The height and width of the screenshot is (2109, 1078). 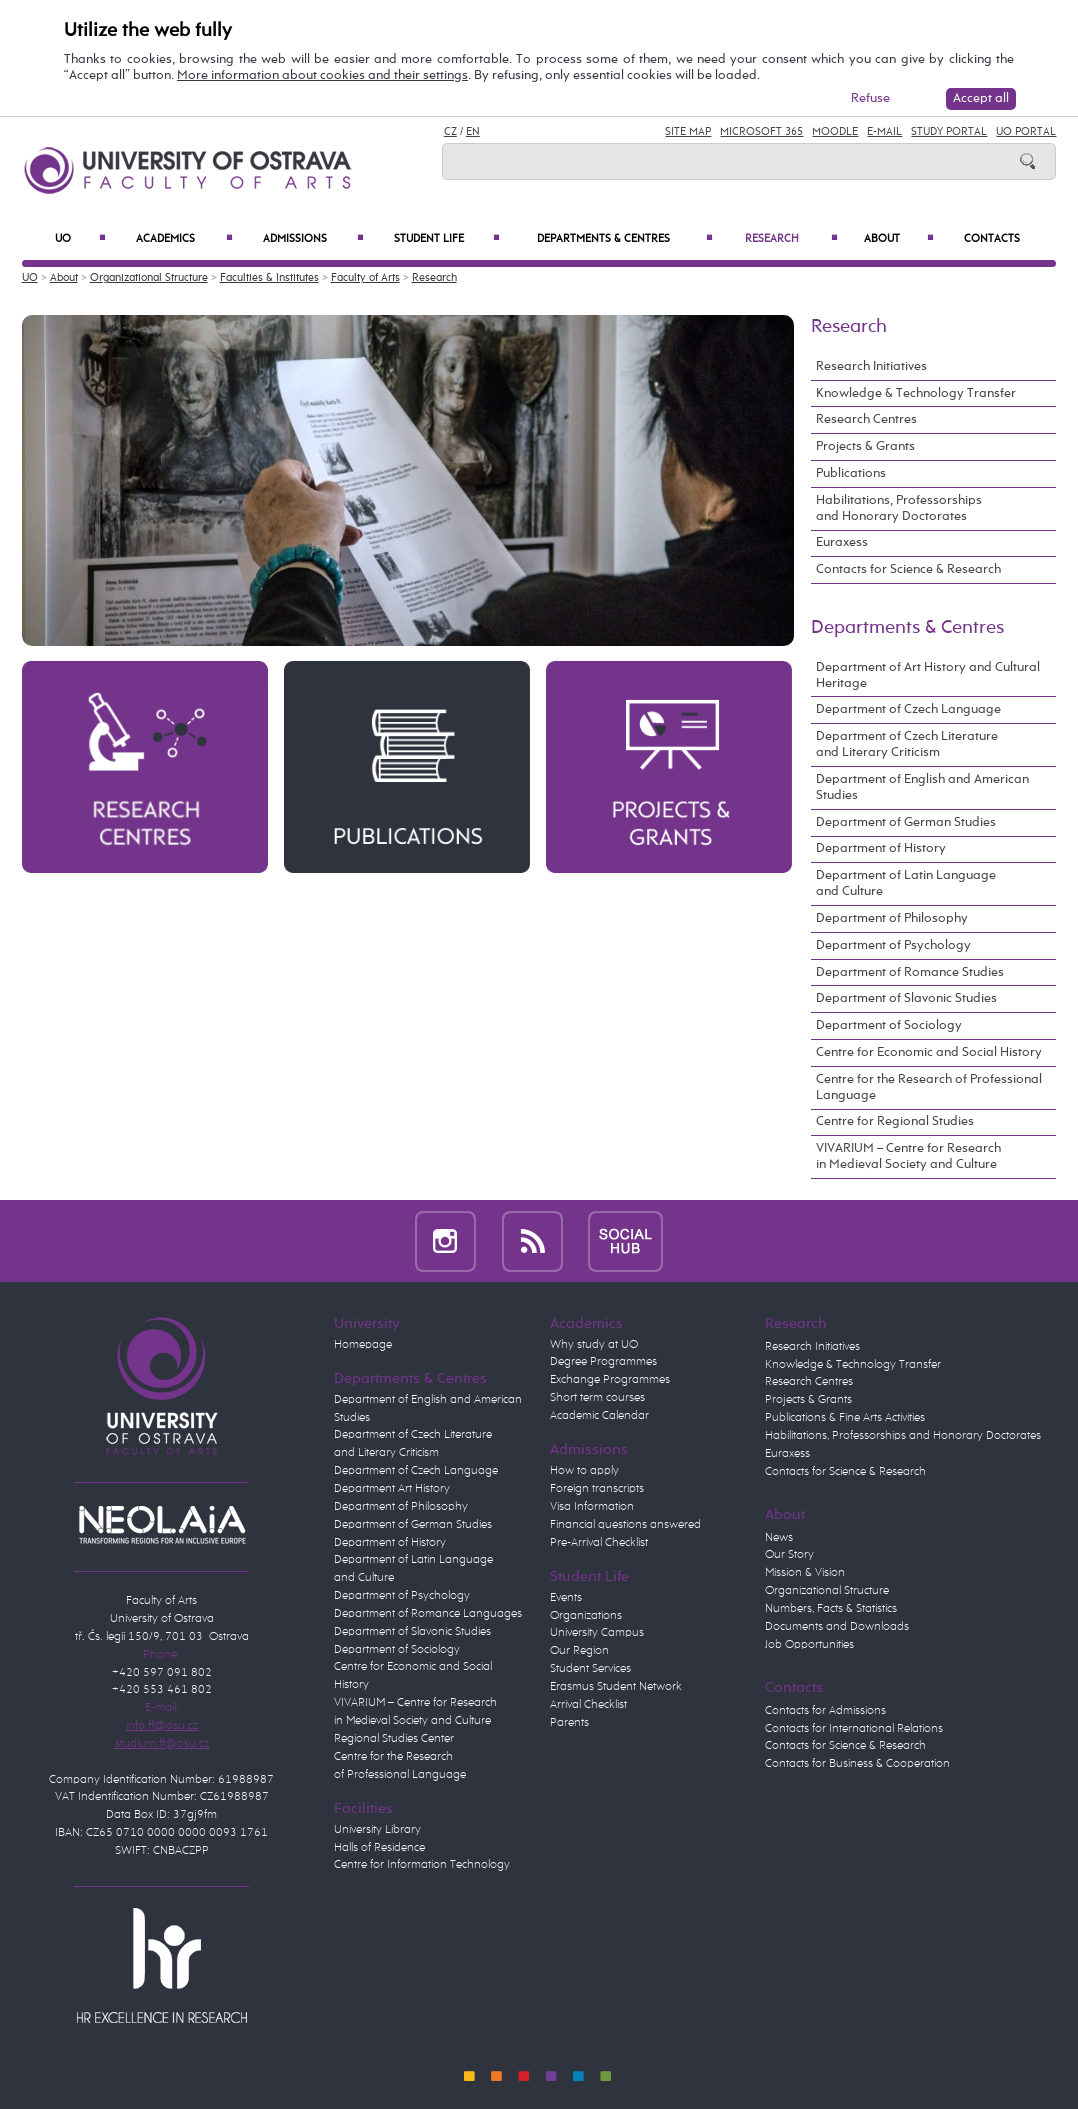 I want to click on Publications & Fine Arts Activities, so click(x=845, y=1418).